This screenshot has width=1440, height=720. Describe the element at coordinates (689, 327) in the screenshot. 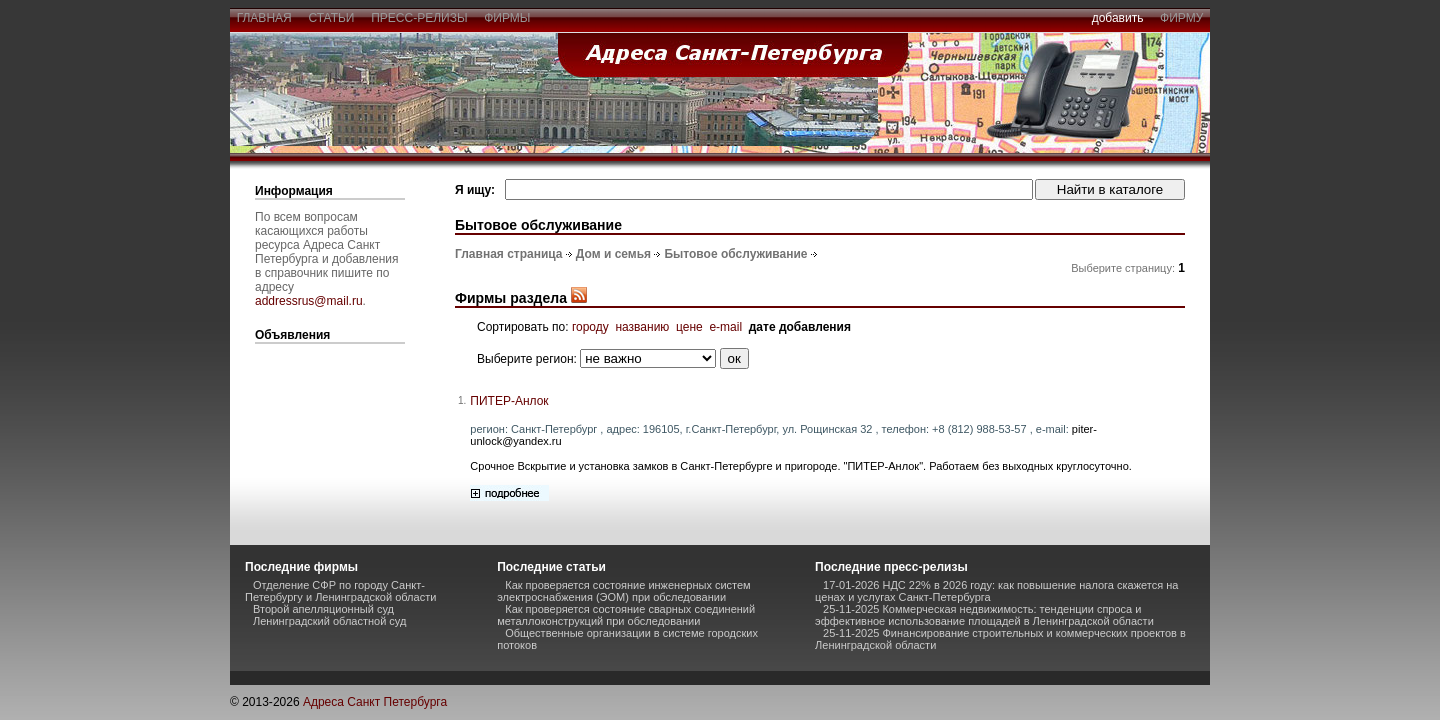

I see `цене` at that location.